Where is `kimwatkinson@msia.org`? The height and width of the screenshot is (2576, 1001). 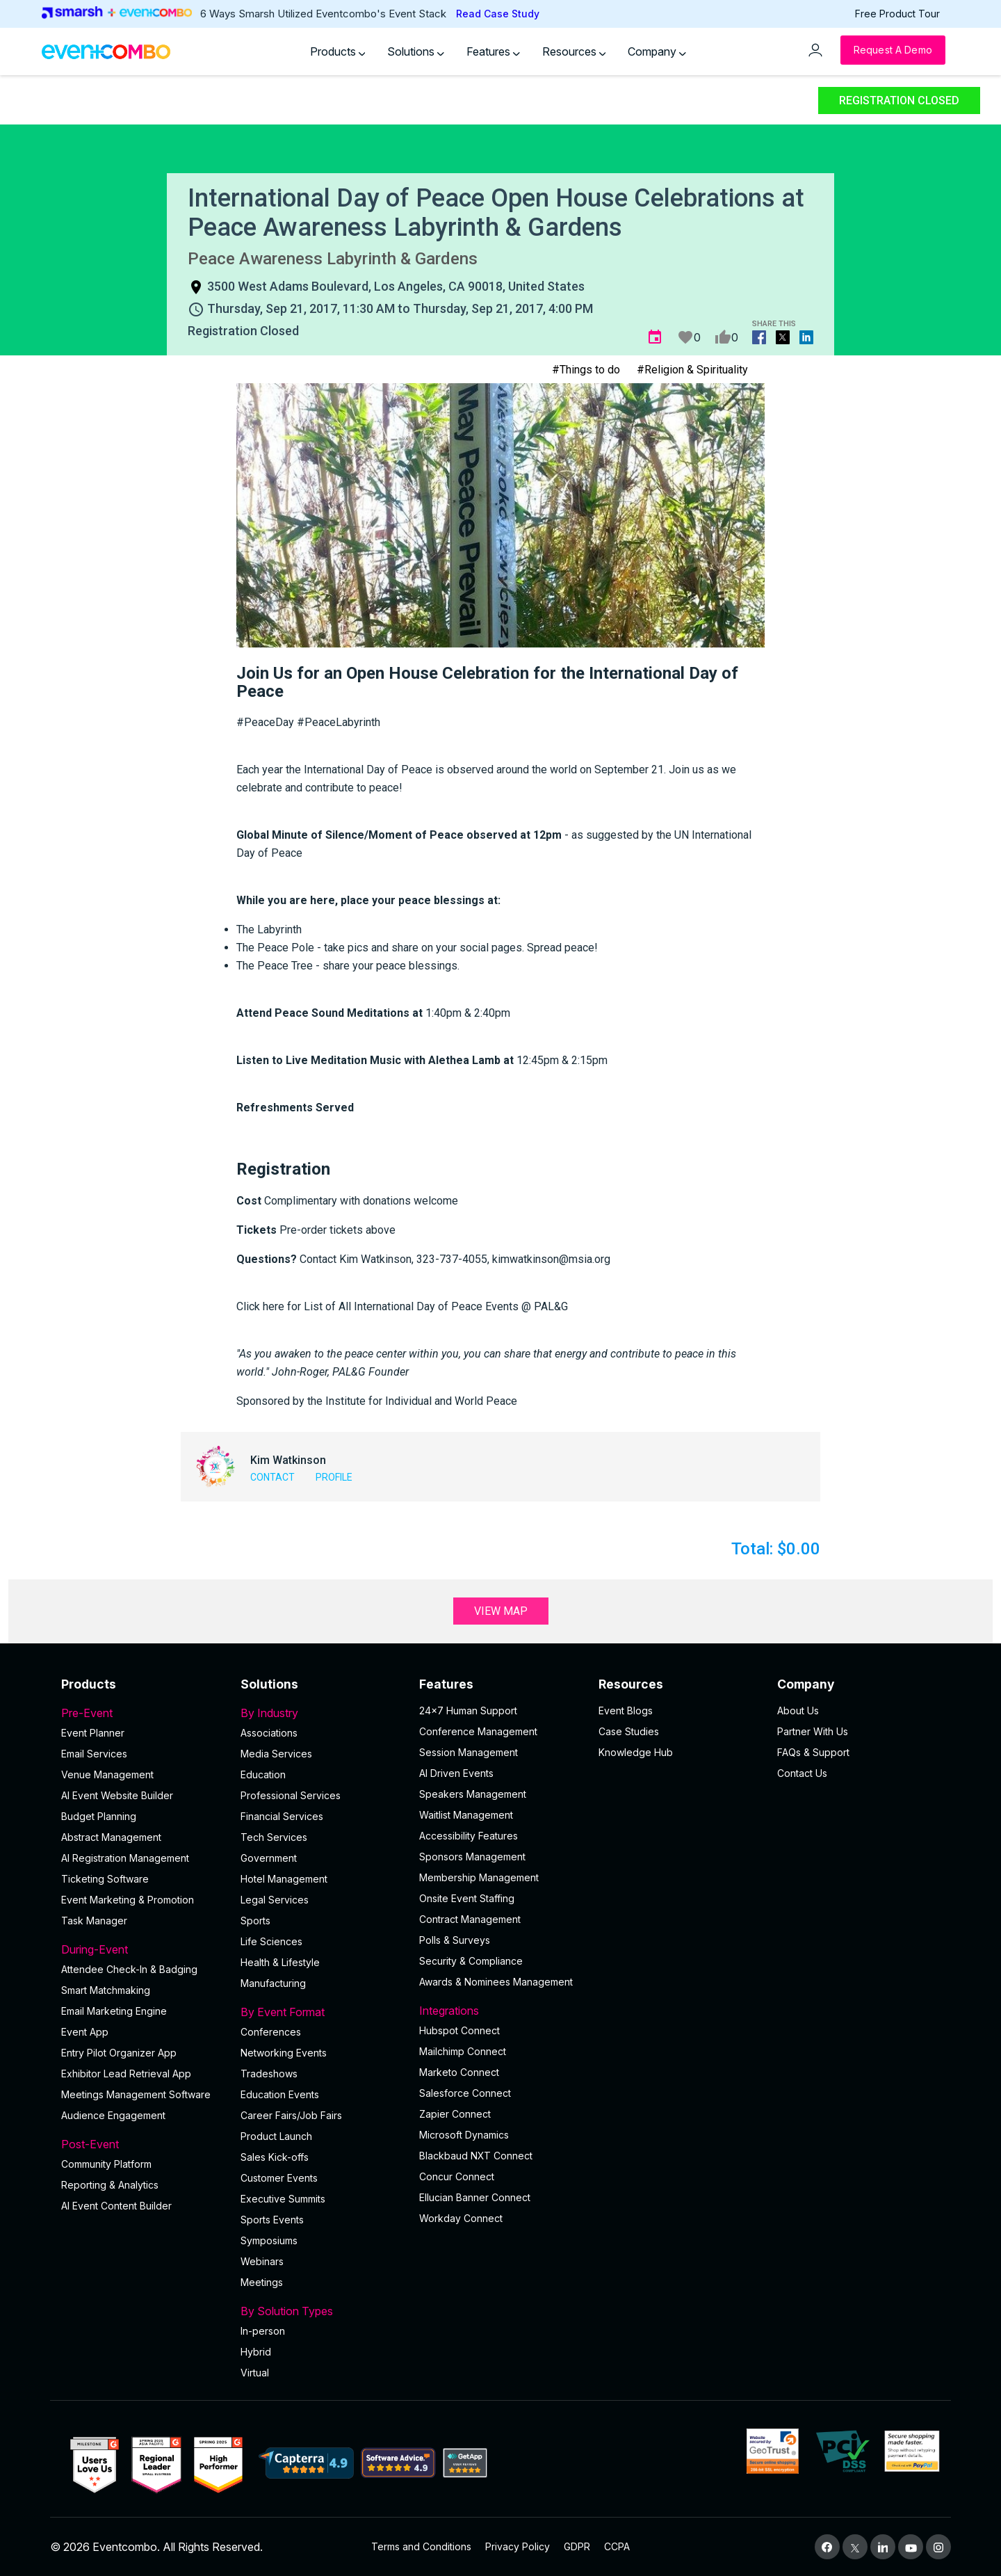
kimwatkinson@msia.org is located at coordinates (551, 1259).